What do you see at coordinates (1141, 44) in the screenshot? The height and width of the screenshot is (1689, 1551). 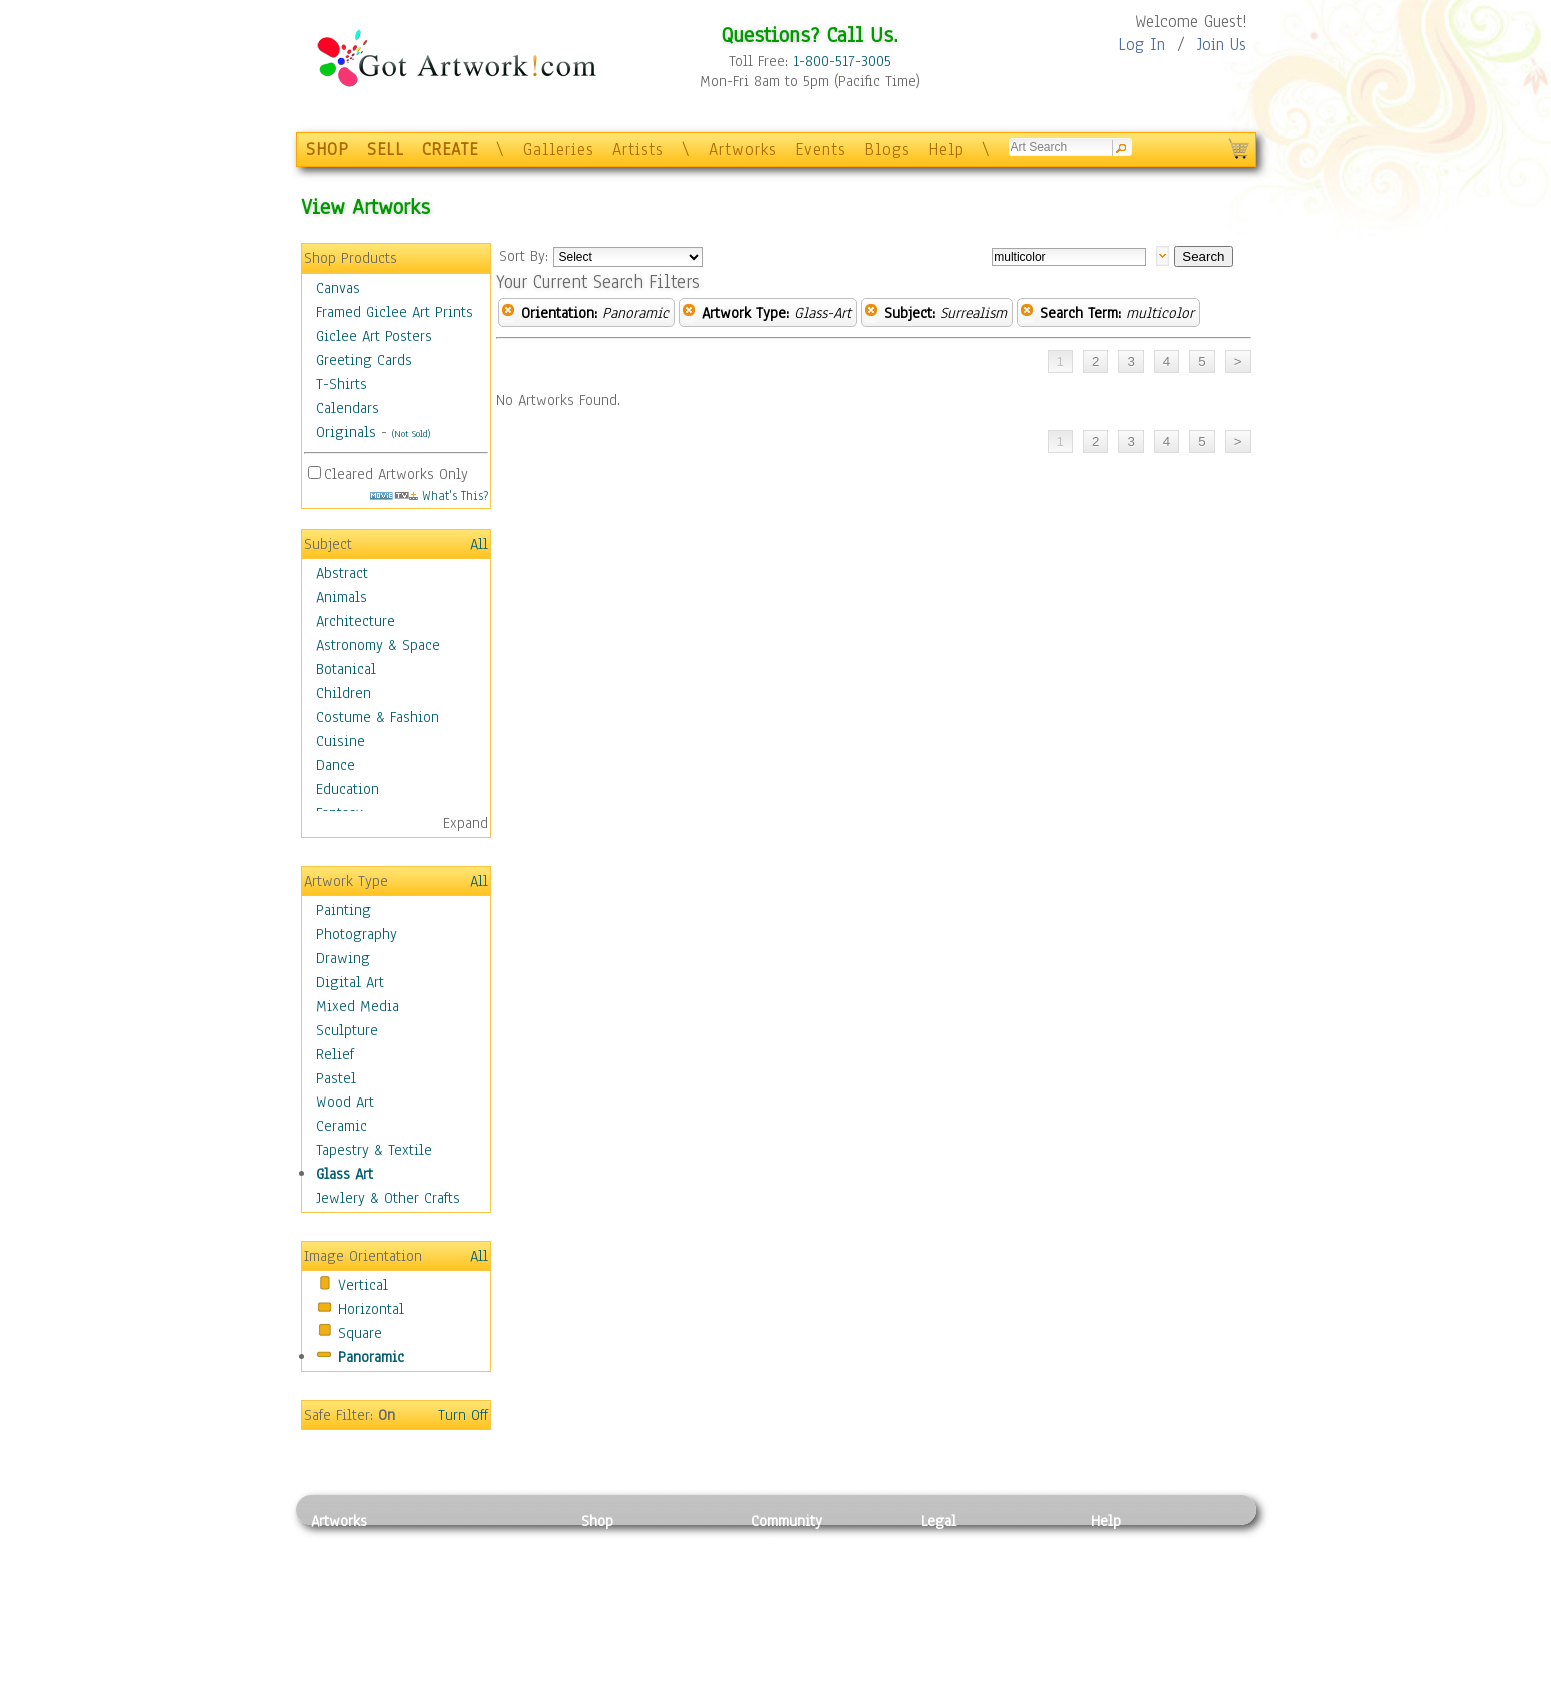 I see `Log In` at bounding box center [1141, 44].